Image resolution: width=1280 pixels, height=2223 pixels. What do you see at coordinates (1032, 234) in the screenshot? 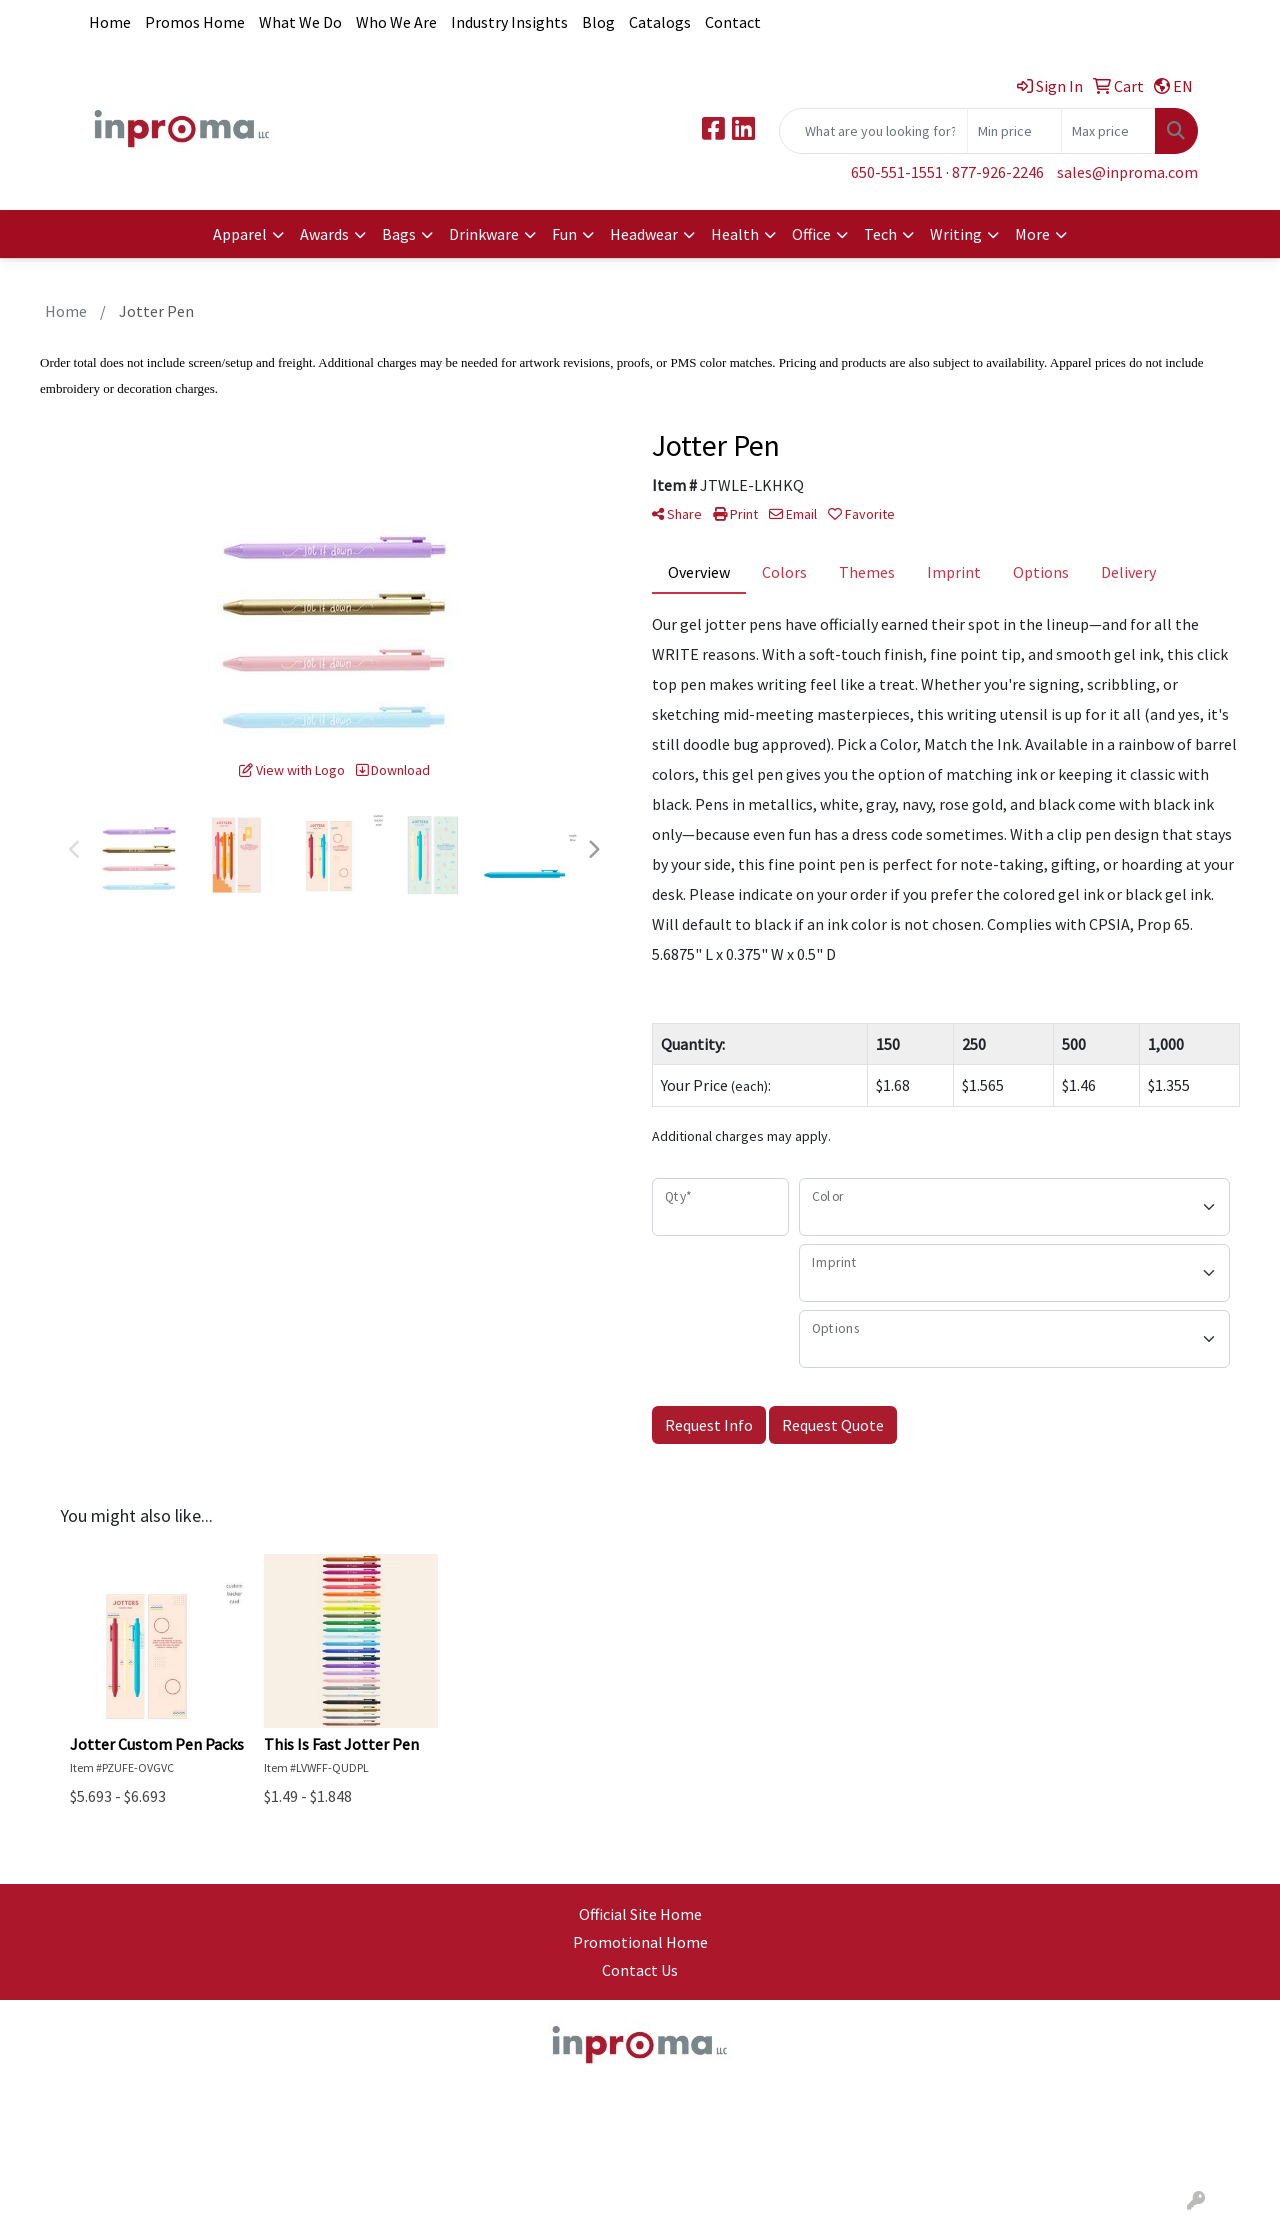
I see `More [button]` at bounding box center [1032, 234].